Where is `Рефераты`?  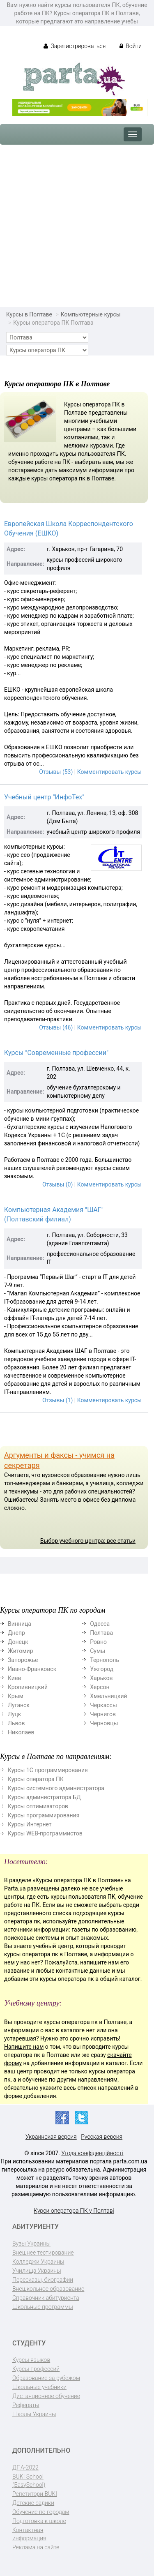 Рефераты is located at coordinates (25, 2405).